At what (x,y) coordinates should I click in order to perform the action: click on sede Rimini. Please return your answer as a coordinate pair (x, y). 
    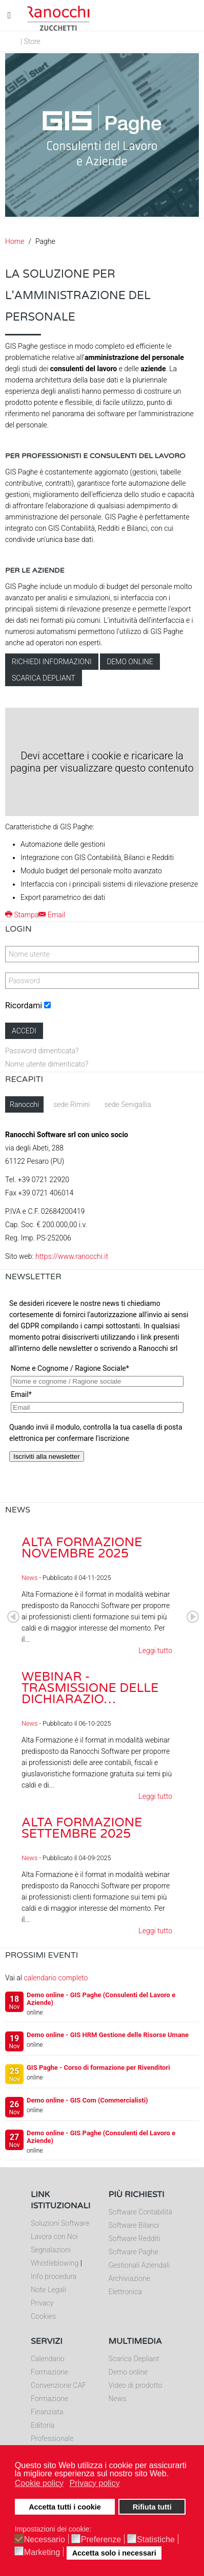
    Looking at the image, I should click on (71, 1104).